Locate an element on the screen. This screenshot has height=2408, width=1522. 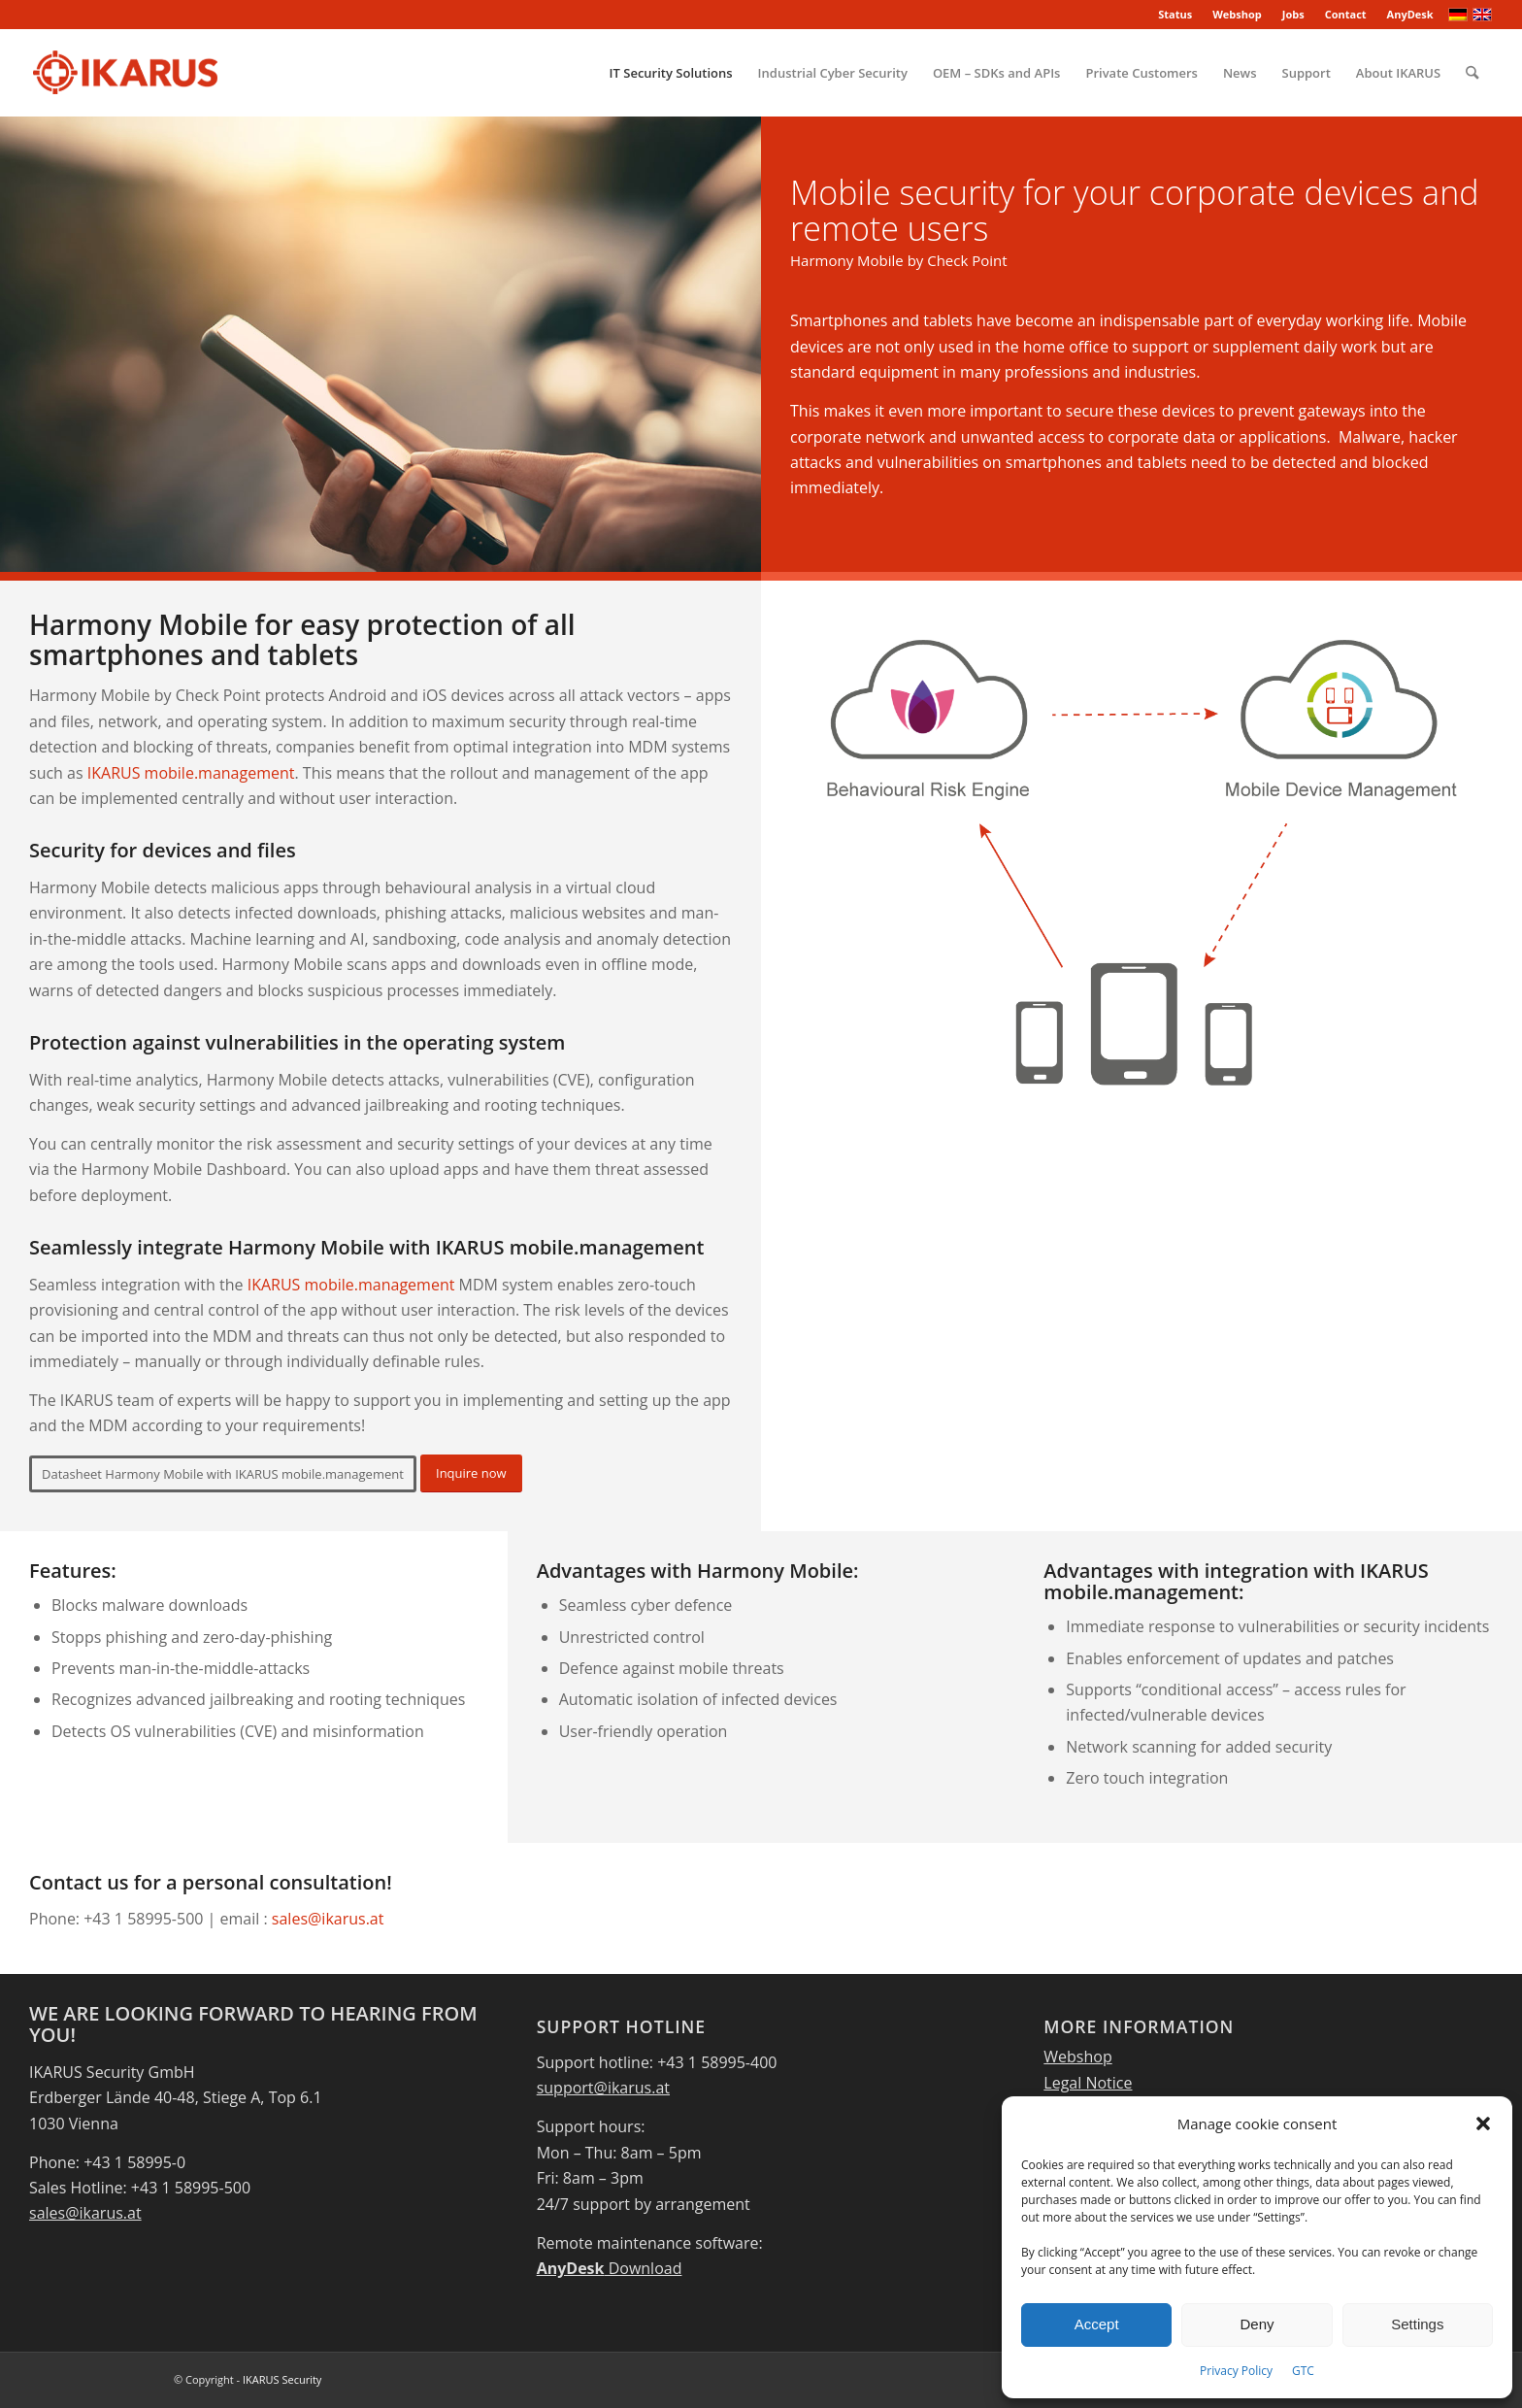
[button] is located at coordinates (1483, 2123).